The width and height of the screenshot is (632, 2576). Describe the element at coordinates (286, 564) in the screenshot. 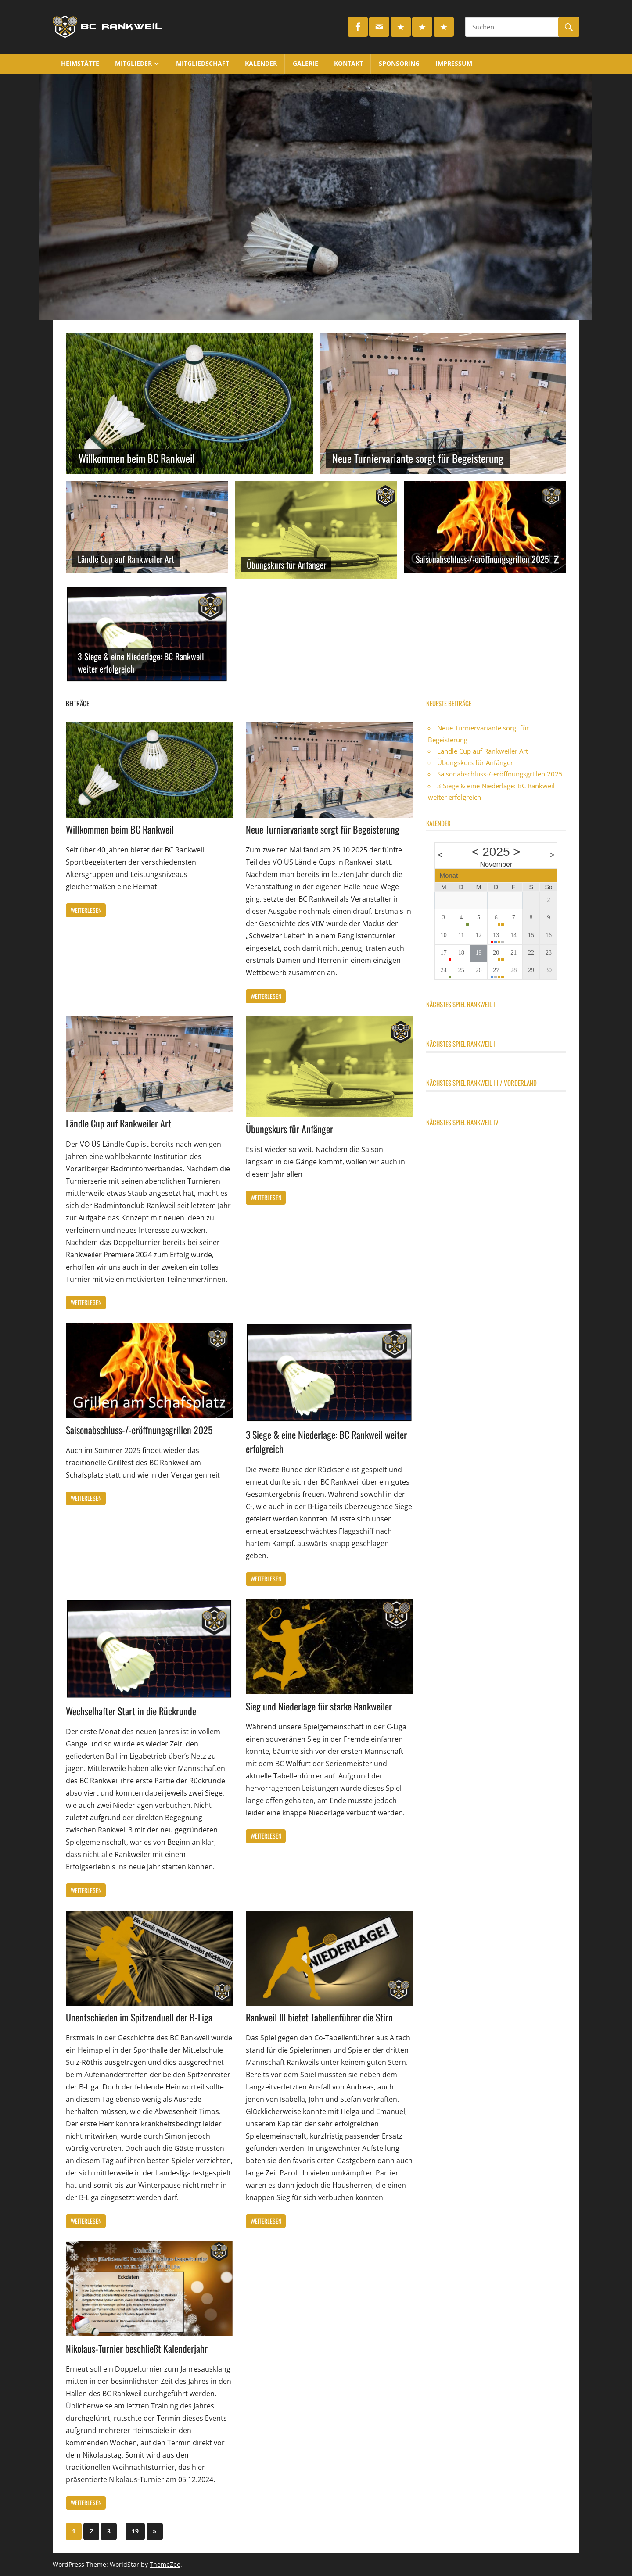

I see `Übungskurs für Anfänger` at that location.